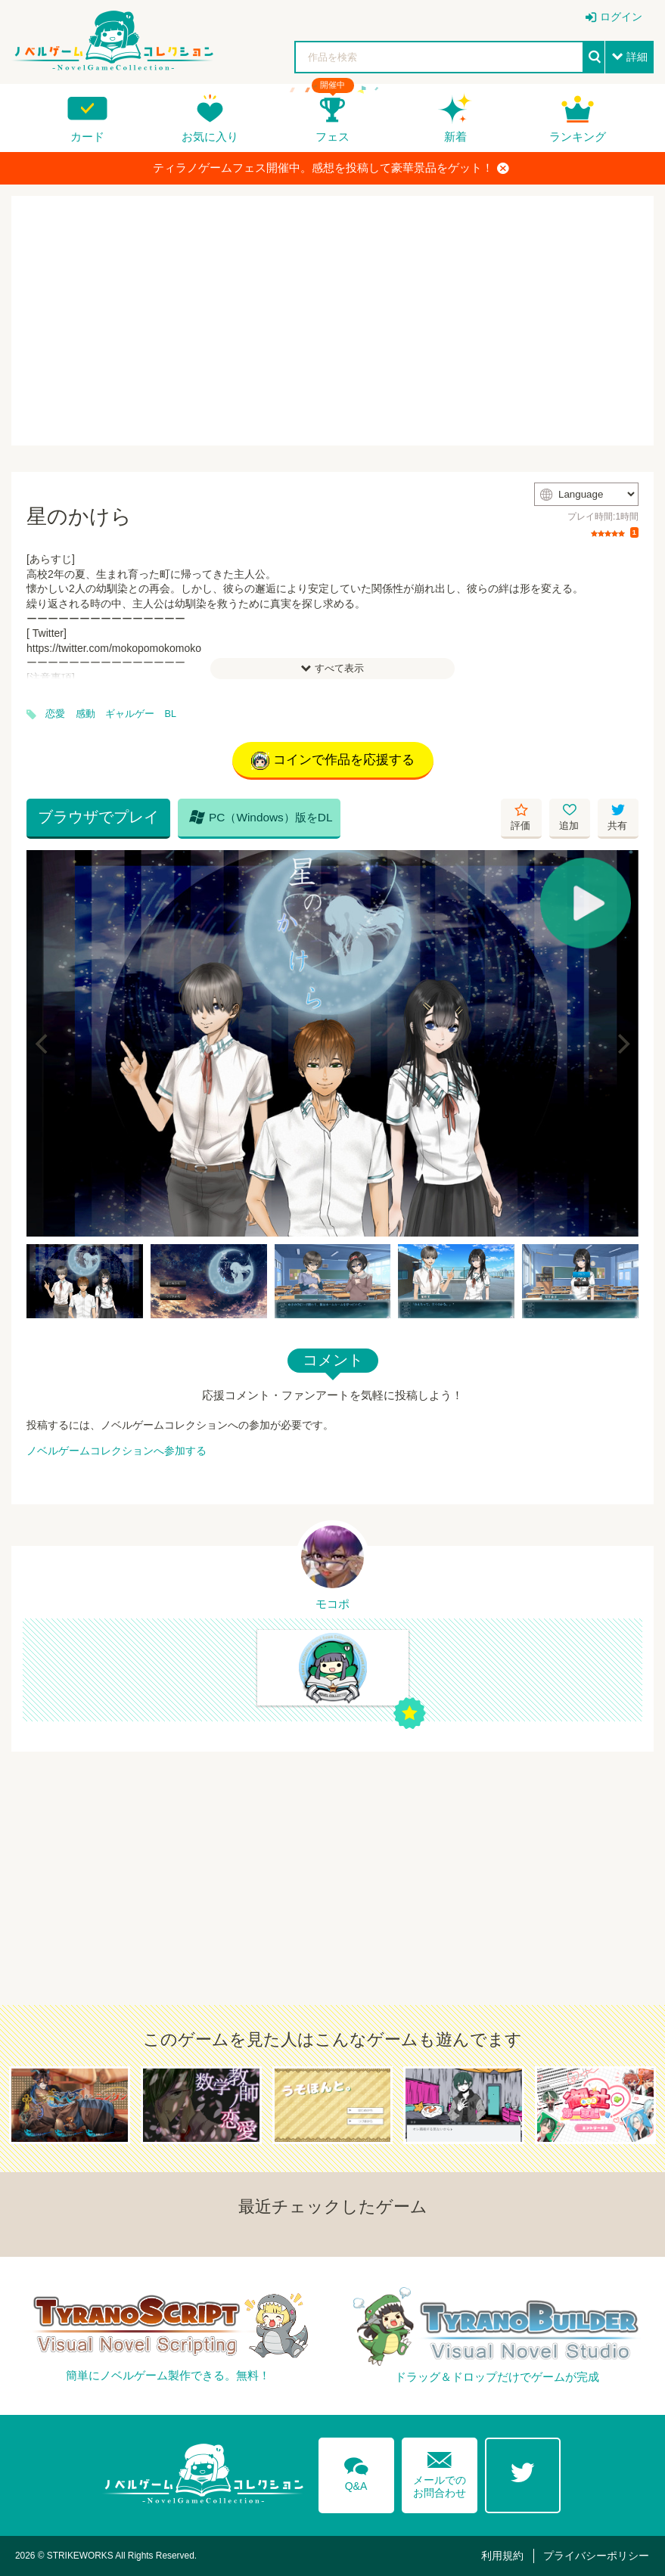  What do you see at coordinates (332, 321) in the screenshot?
I see `[Advertisement]` at bounding box center [332, 321].